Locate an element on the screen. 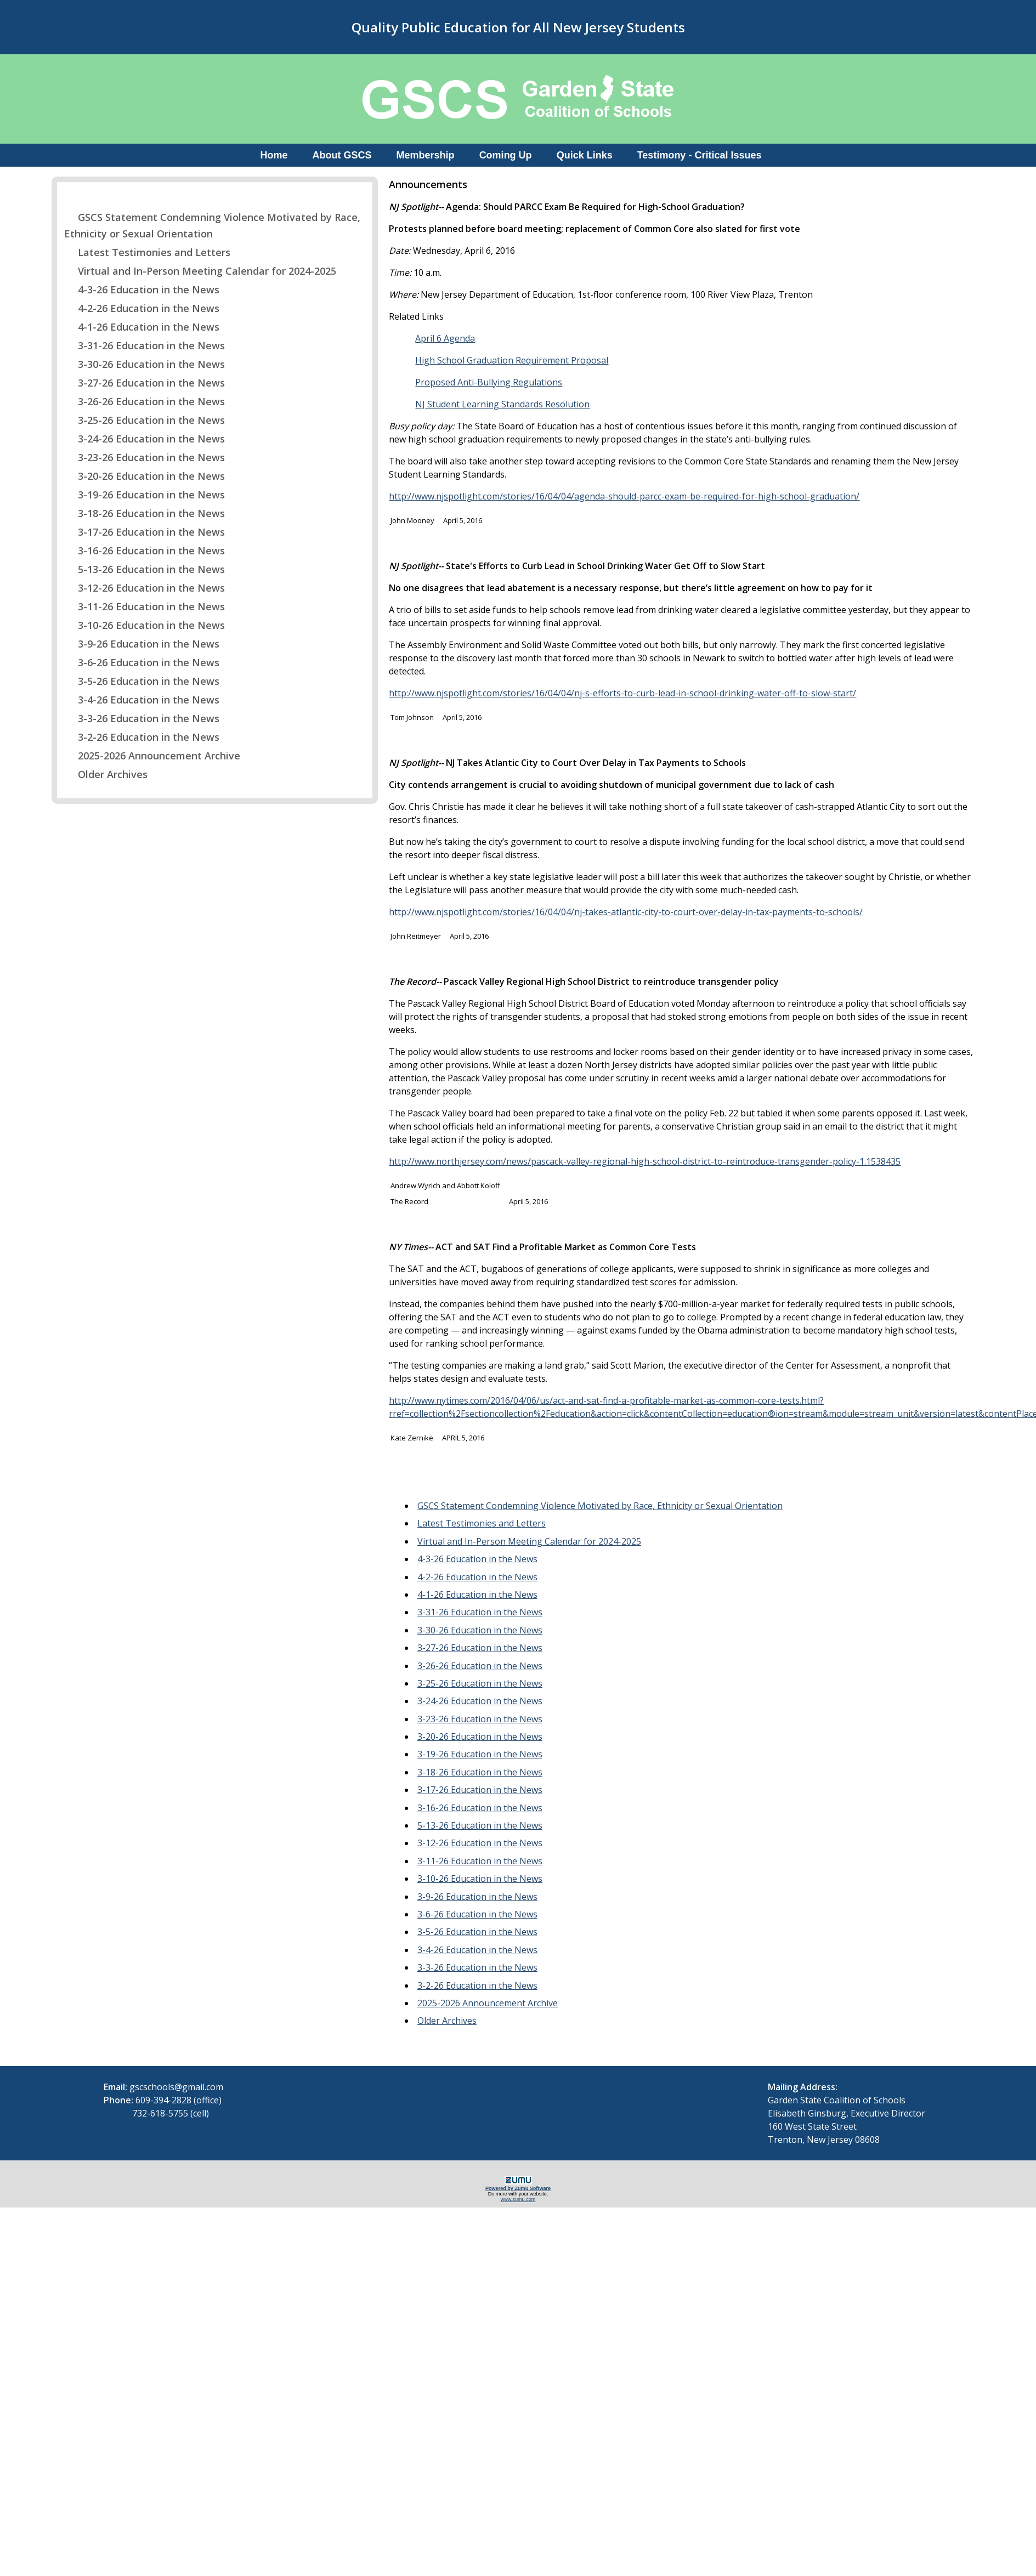  www.zumu.com is located at coordinates (518, 2199).